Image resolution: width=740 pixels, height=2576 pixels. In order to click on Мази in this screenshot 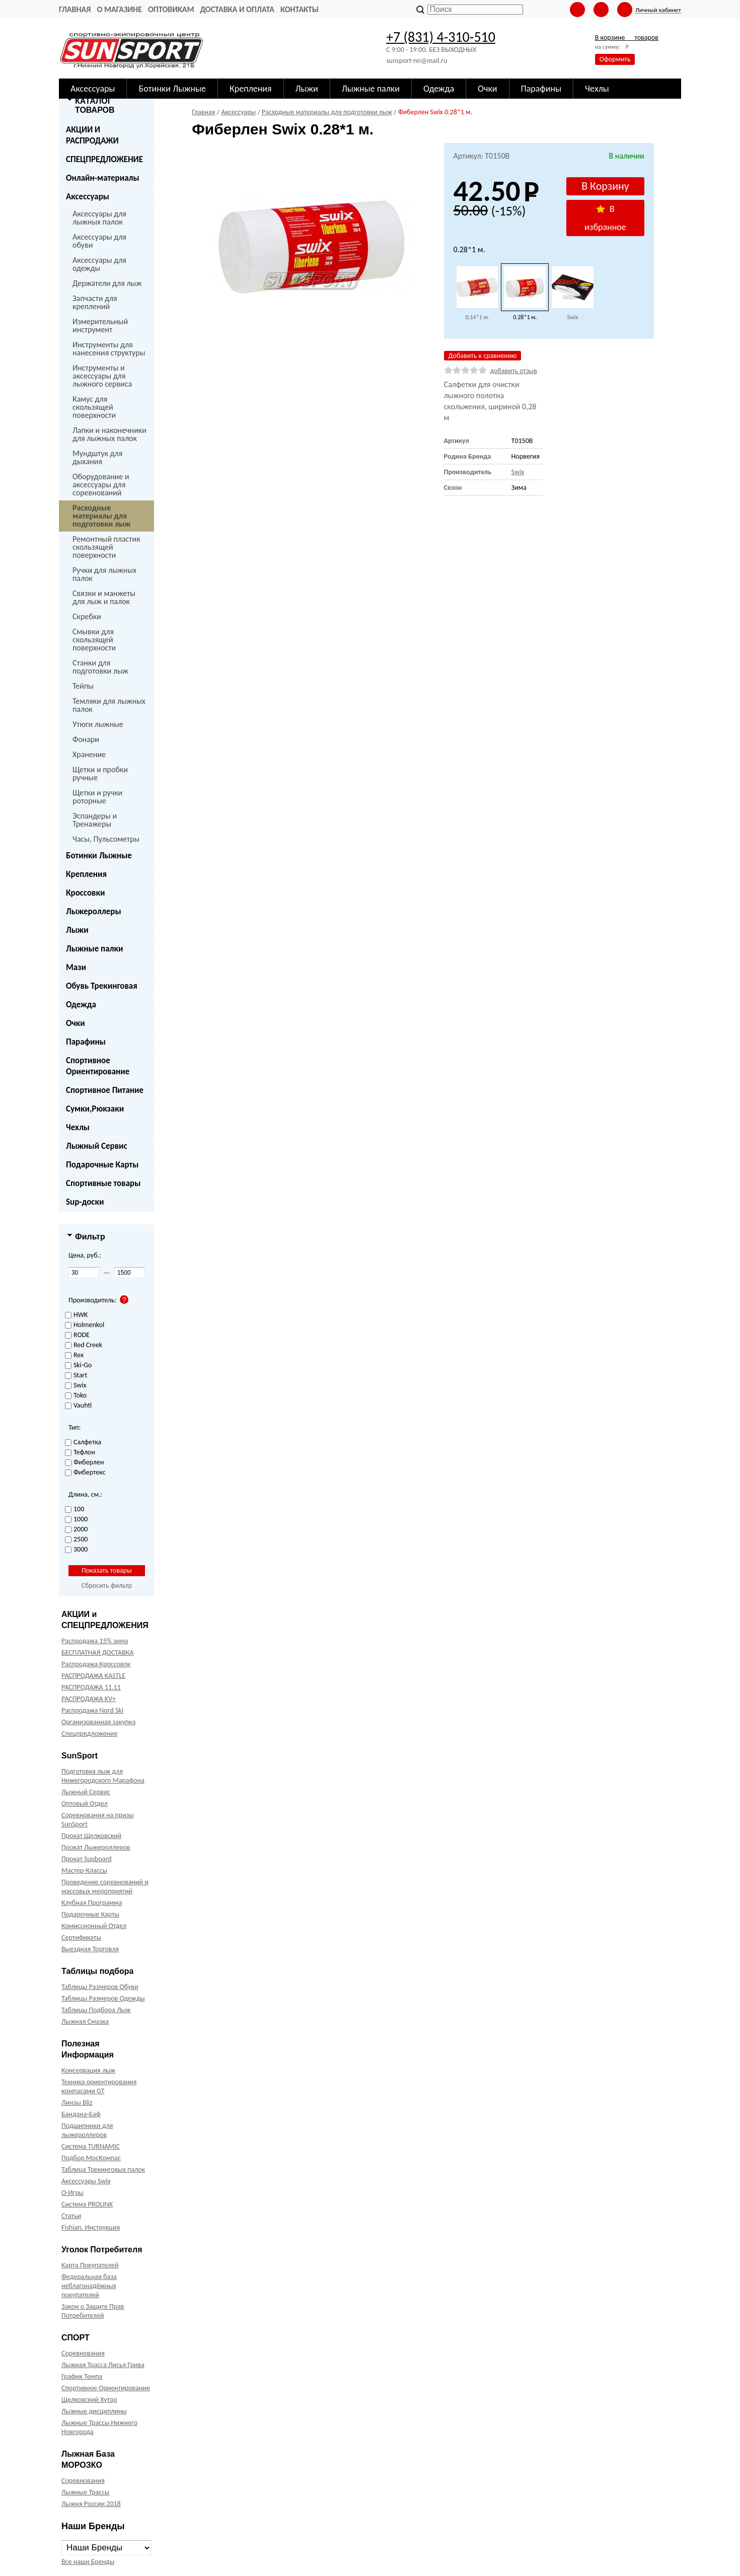, I will do `click(76, 967)`.